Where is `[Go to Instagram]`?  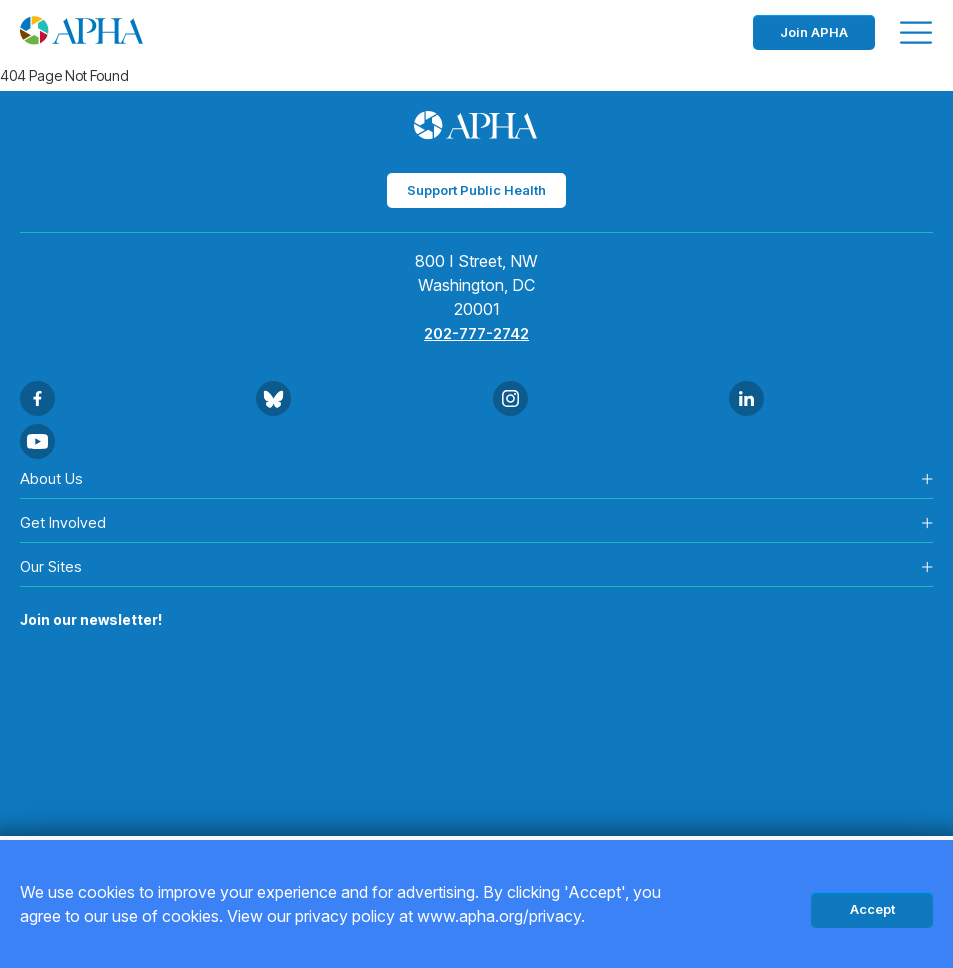
[Go to Instagram] is located at coordinates (510, 398).